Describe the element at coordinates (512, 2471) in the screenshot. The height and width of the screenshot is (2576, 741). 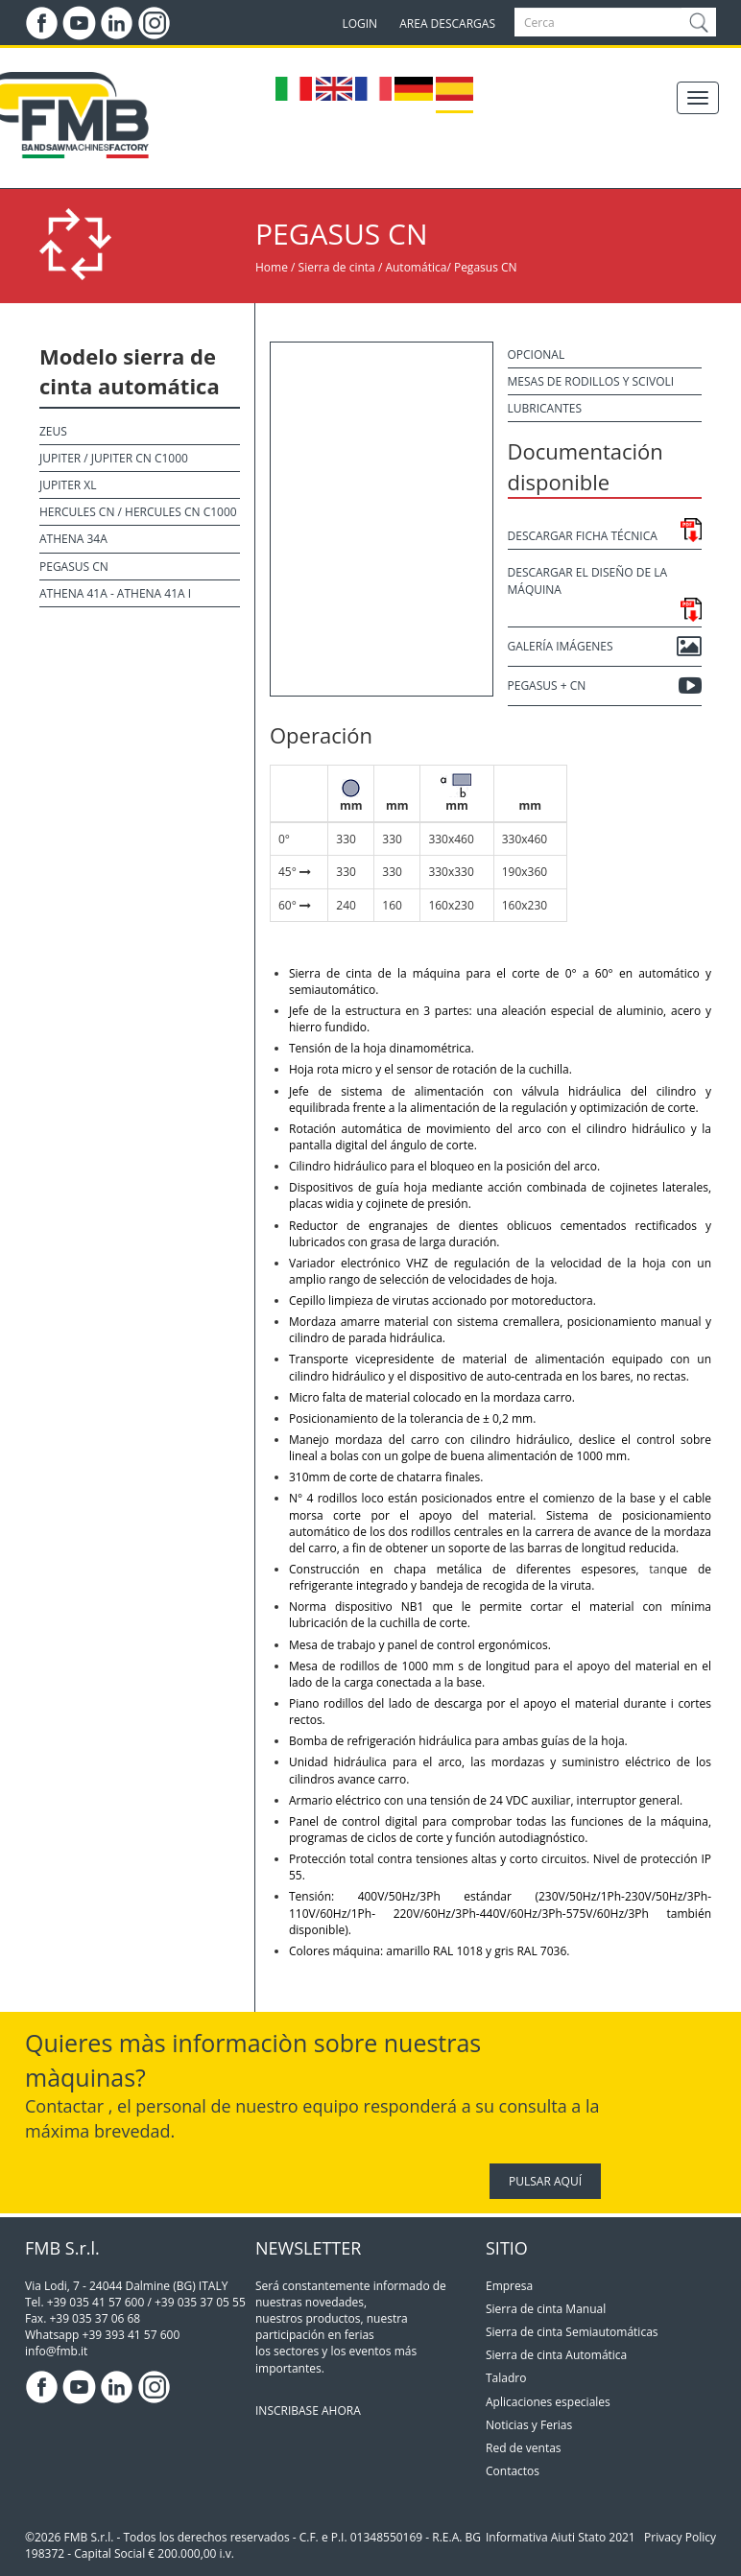
I see `Contactos` at that location.